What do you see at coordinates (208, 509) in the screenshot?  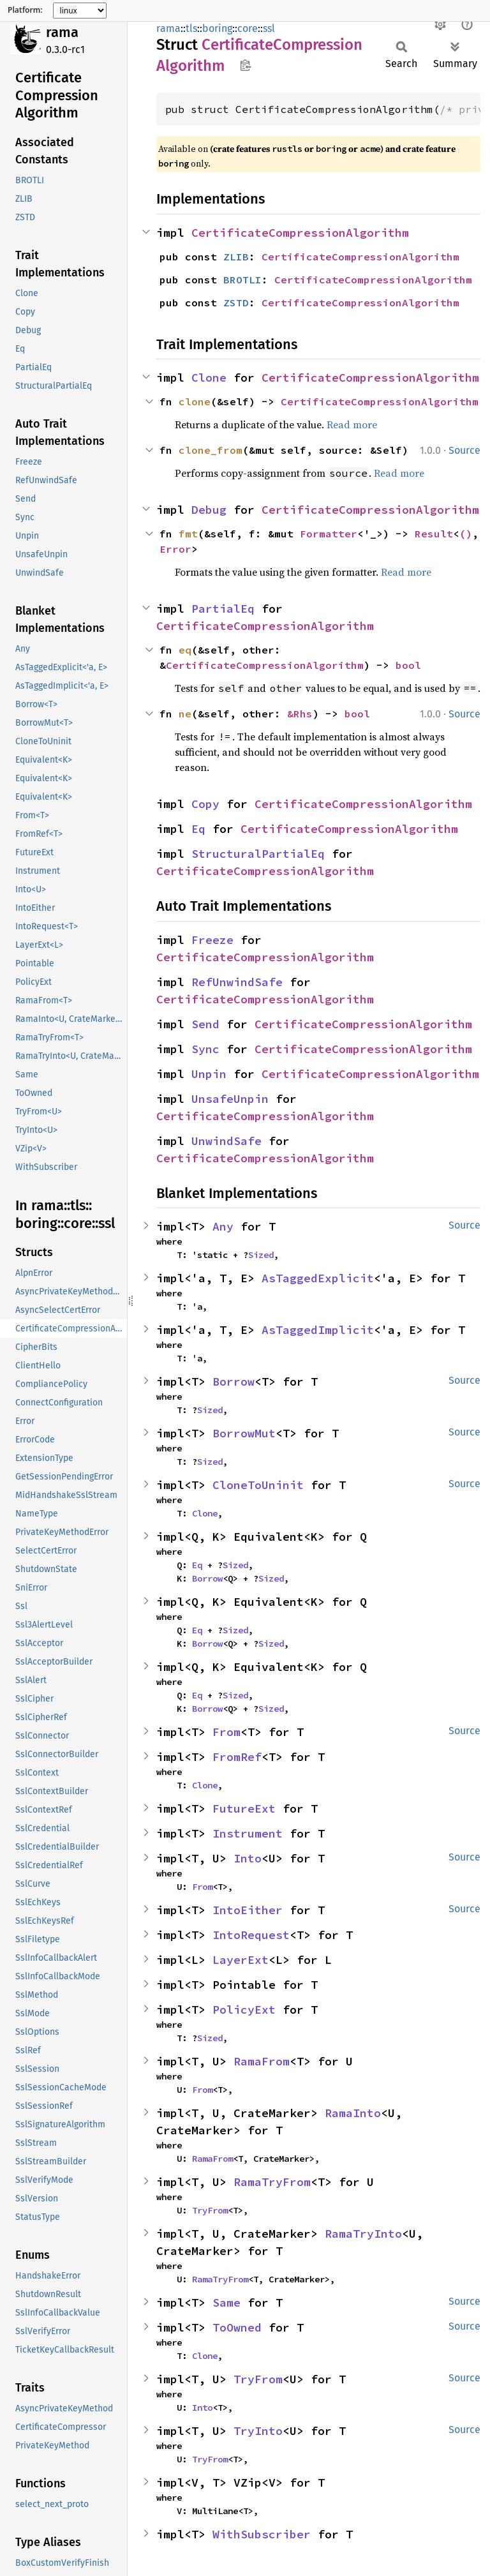 I see `Debug` at bounding box center [208, 509].